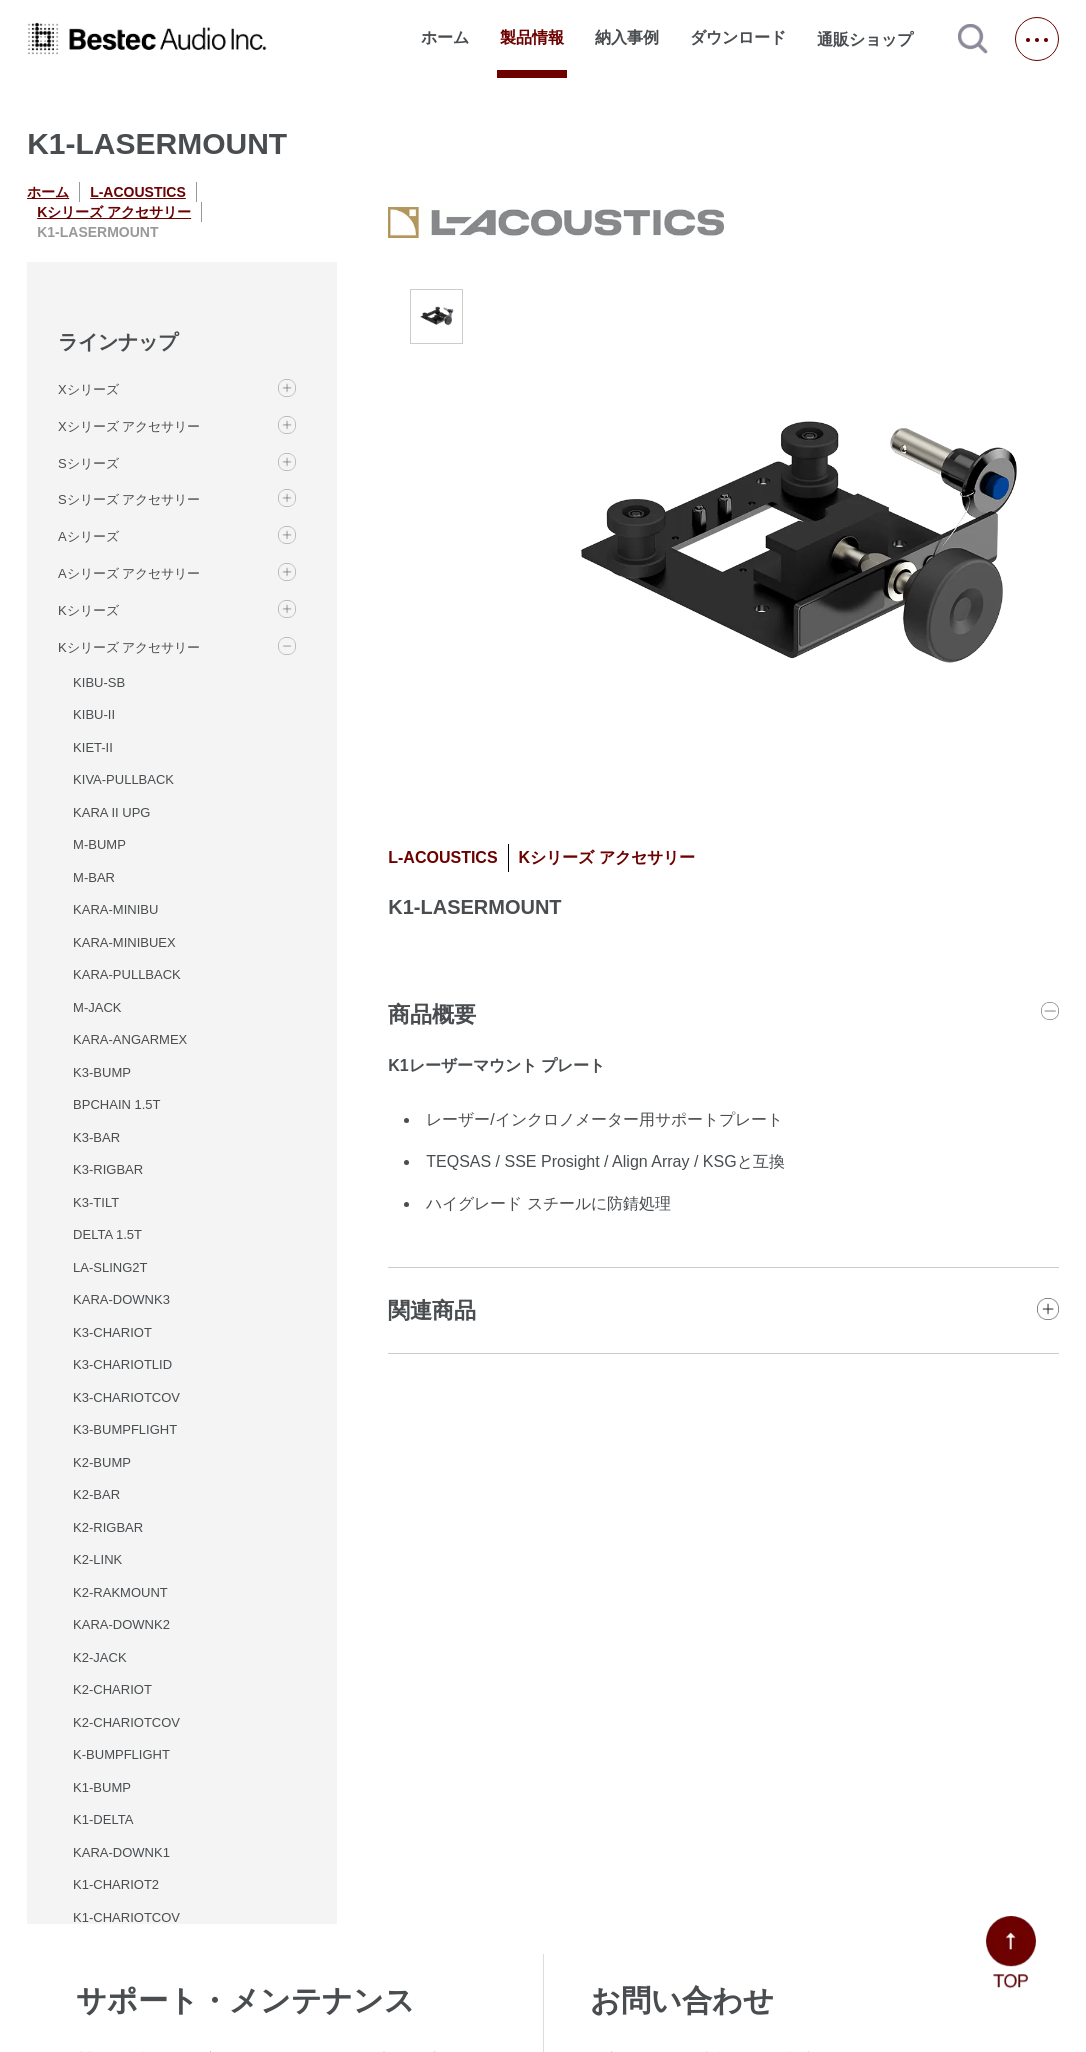  What do you see at coordinates (129, 573) in the screenshot?
I see `Aシリーズ アクセサリー` at bounding box center [129, 573].